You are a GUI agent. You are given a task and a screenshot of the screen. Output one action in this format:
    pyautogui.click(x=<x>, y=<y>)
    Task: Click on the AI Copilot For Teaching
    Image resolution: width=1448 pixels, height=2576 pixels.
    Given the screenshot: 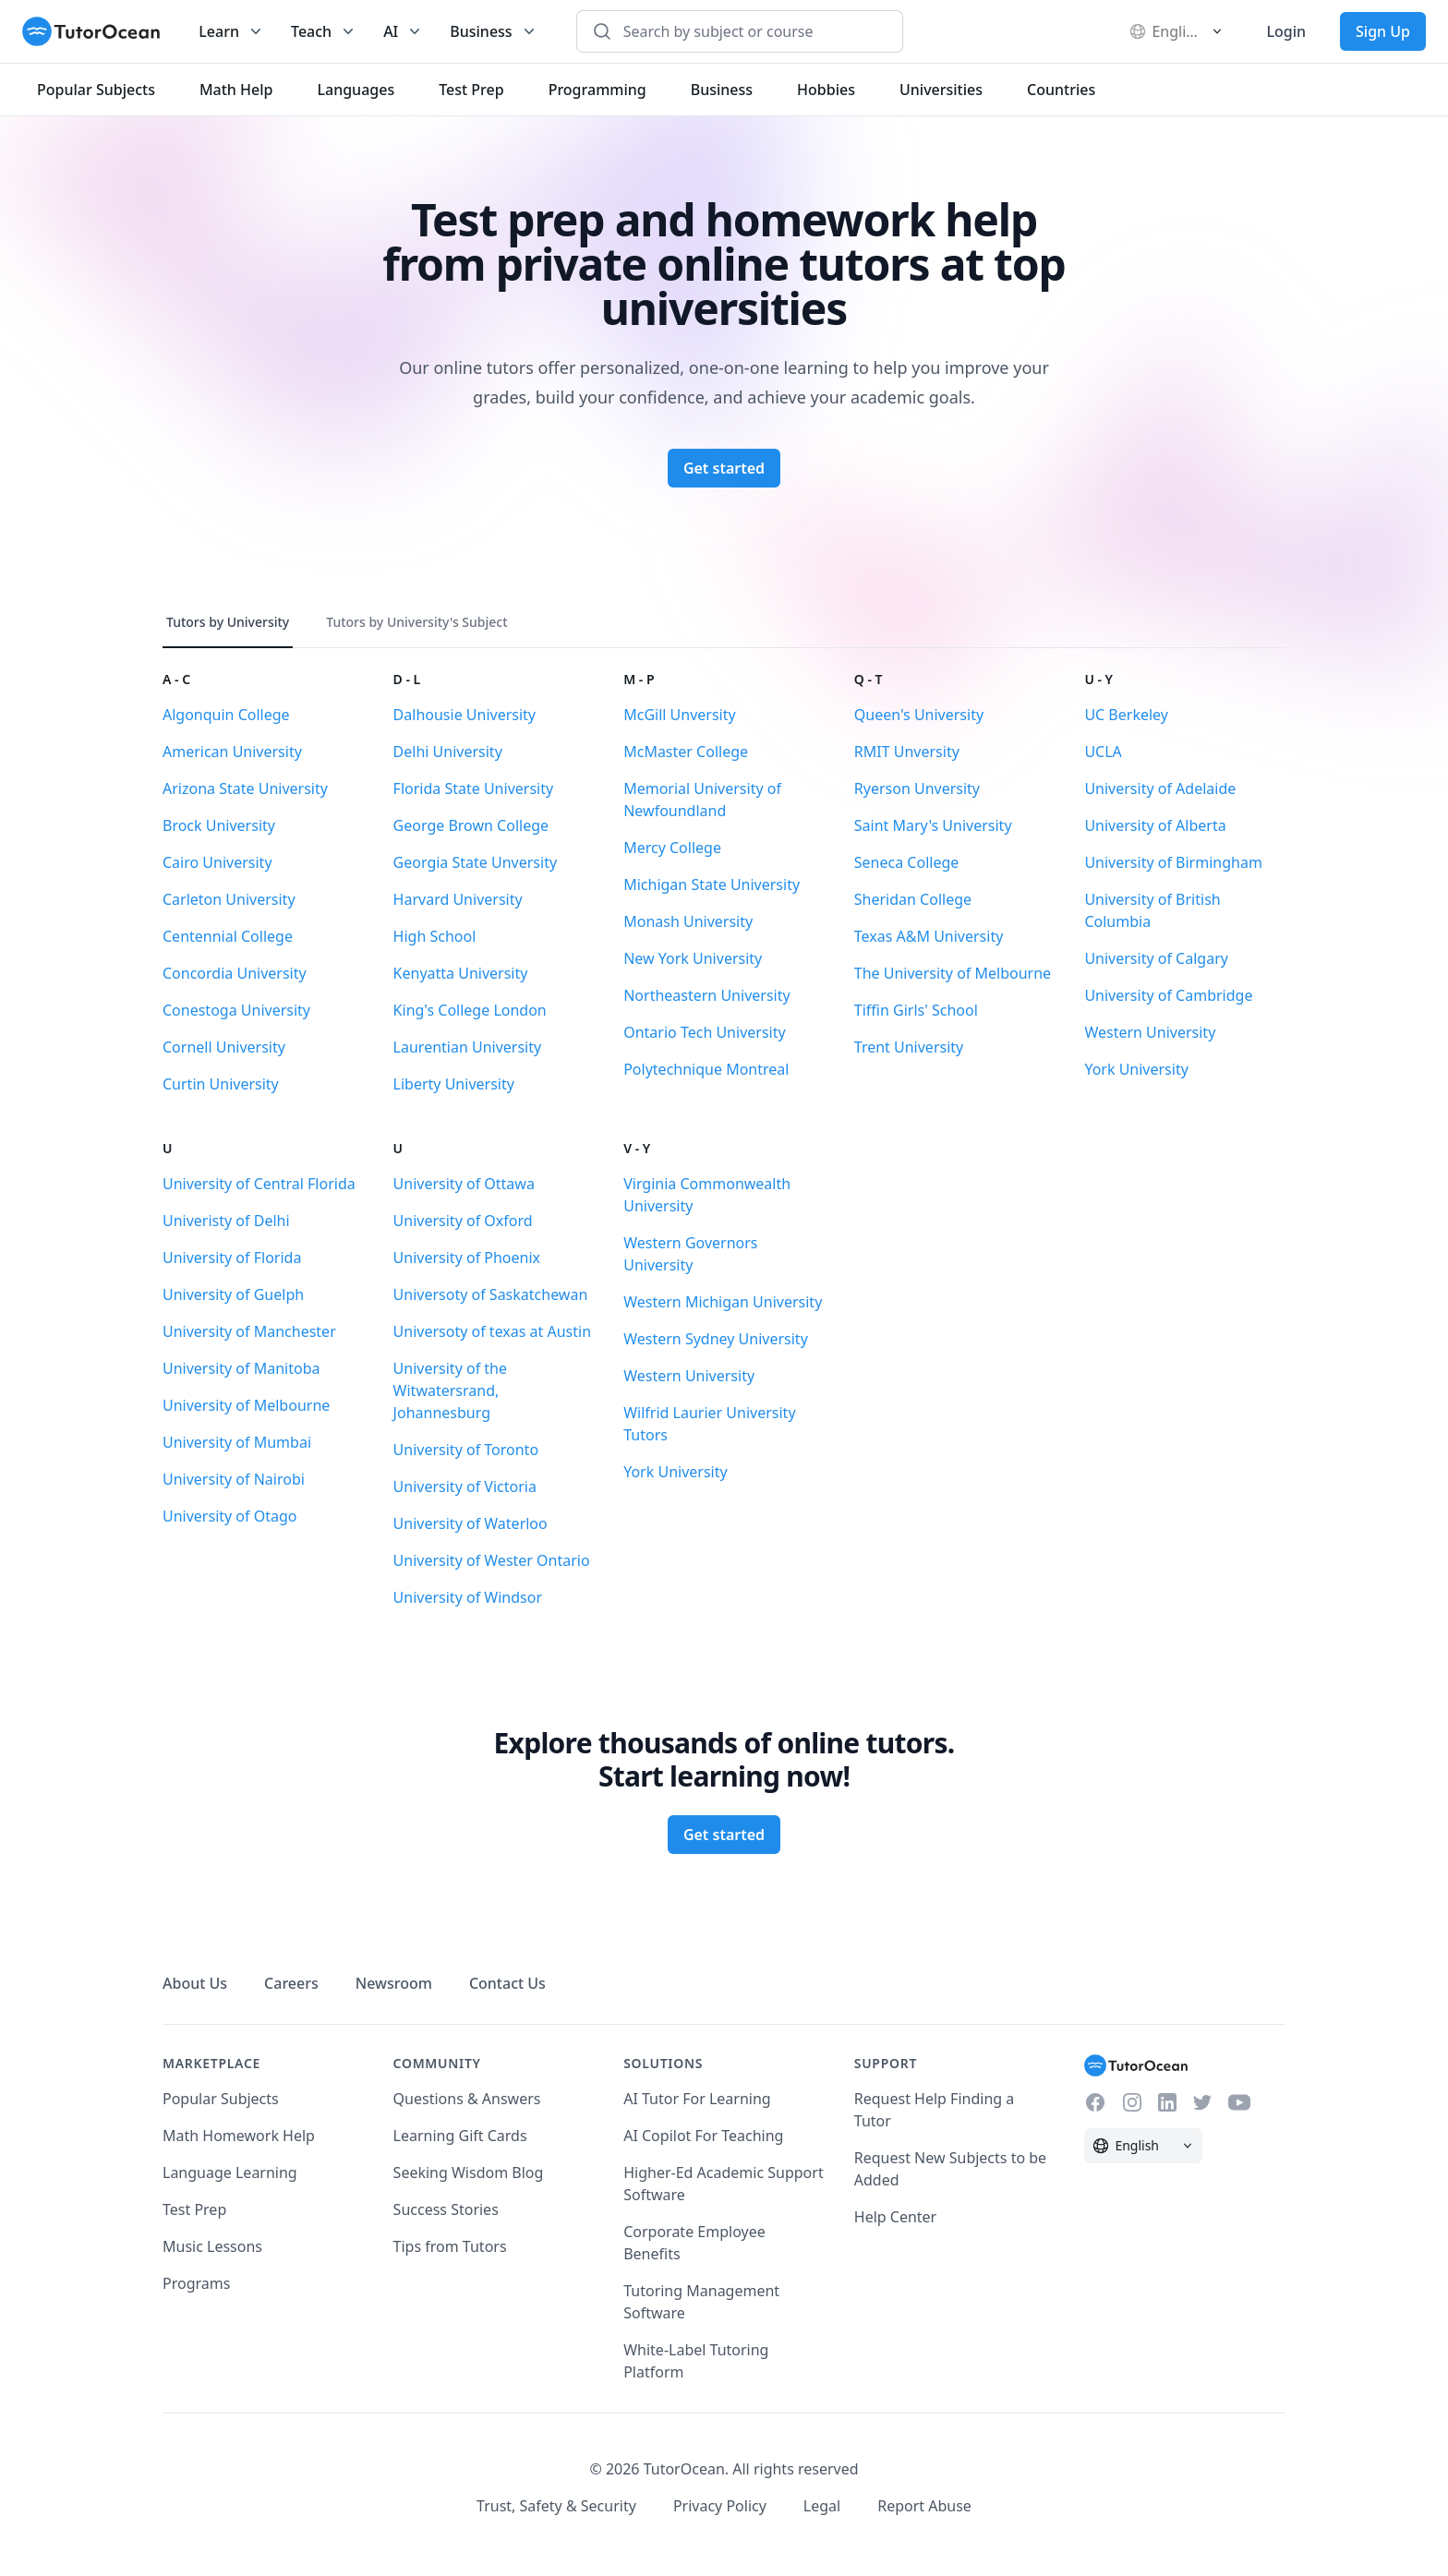 What is the action you would take?
    pyautogui.click(x=703, y=2135)
    